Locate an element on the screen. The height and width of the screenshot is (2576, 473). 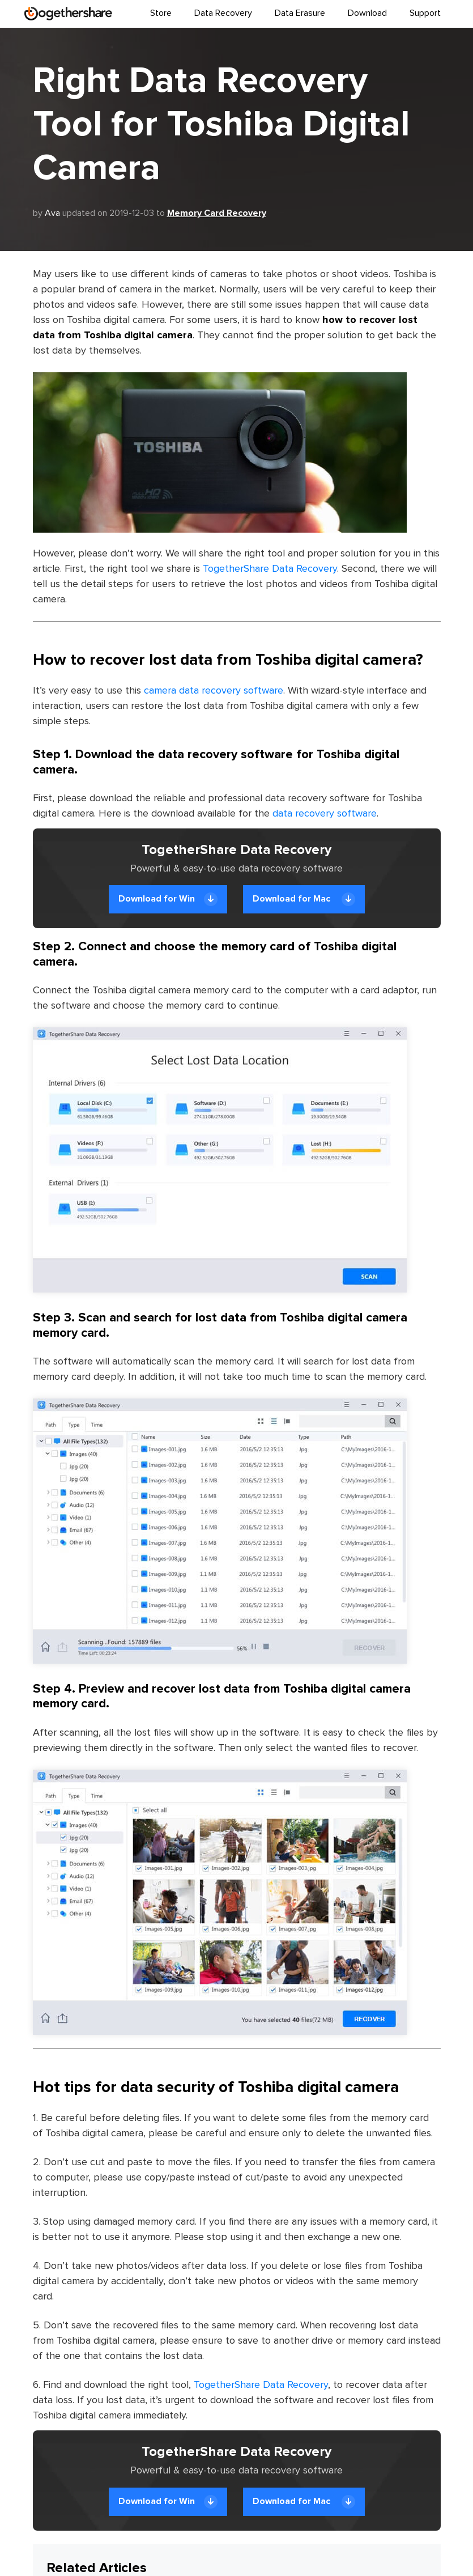
Download is located at coordinates (367, 13).